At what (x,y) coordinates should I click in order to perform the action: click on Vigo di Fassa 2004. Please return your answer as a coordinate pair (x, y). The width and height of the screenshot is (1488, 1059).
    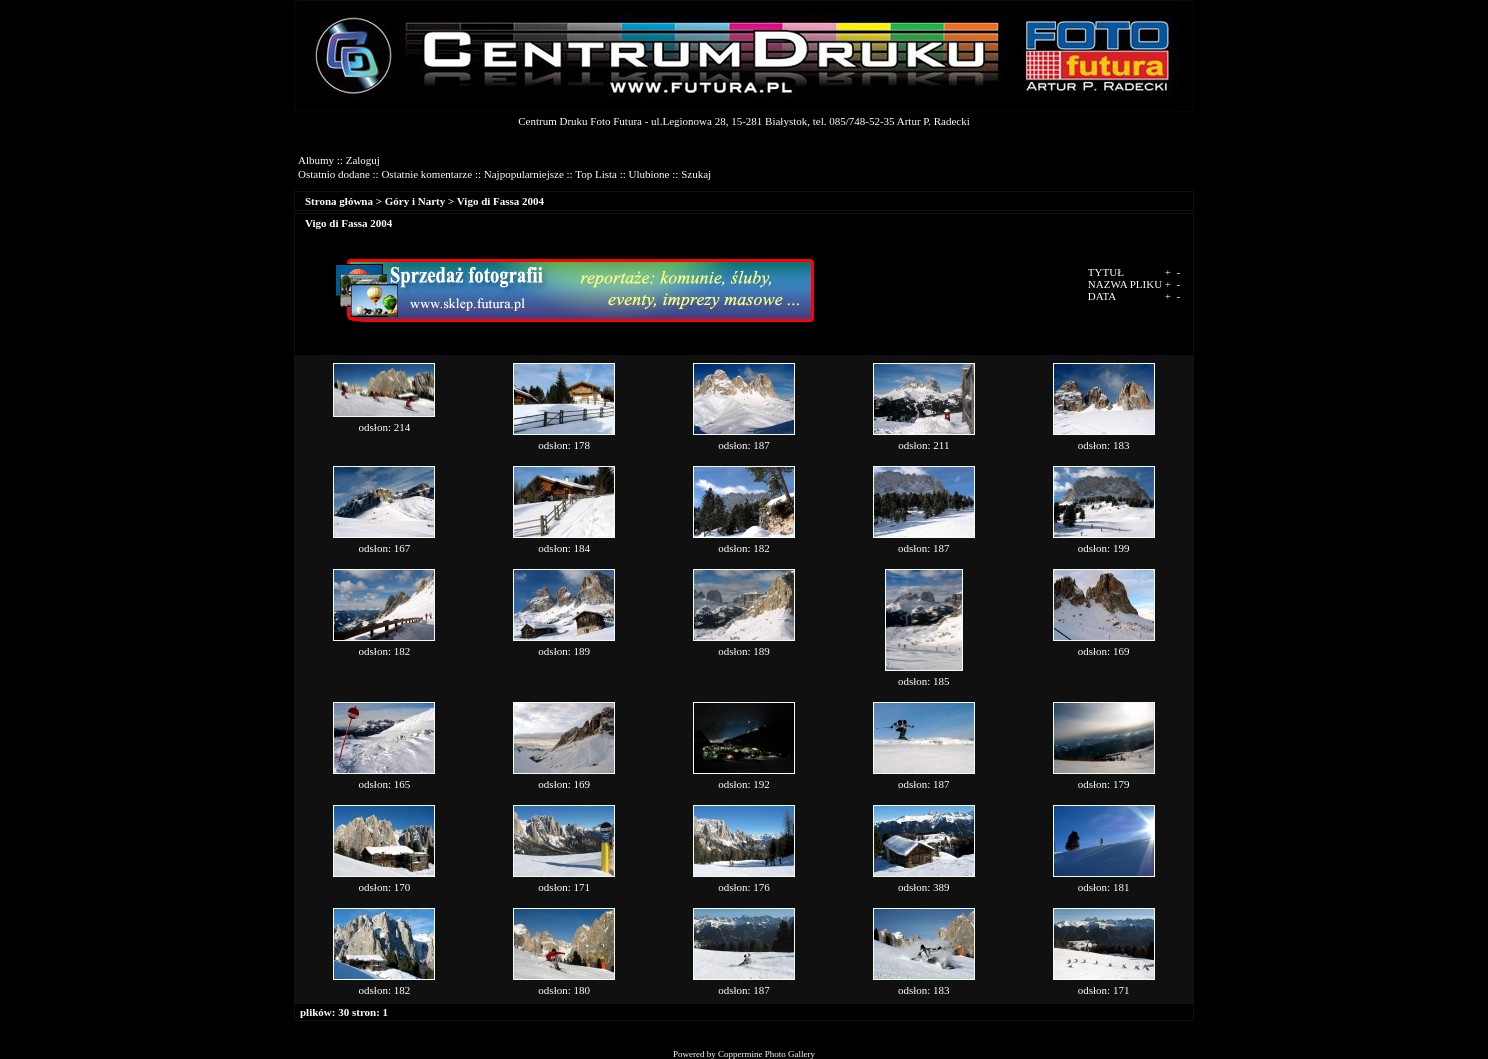
    Looking at the image, I should click on (500, 201).